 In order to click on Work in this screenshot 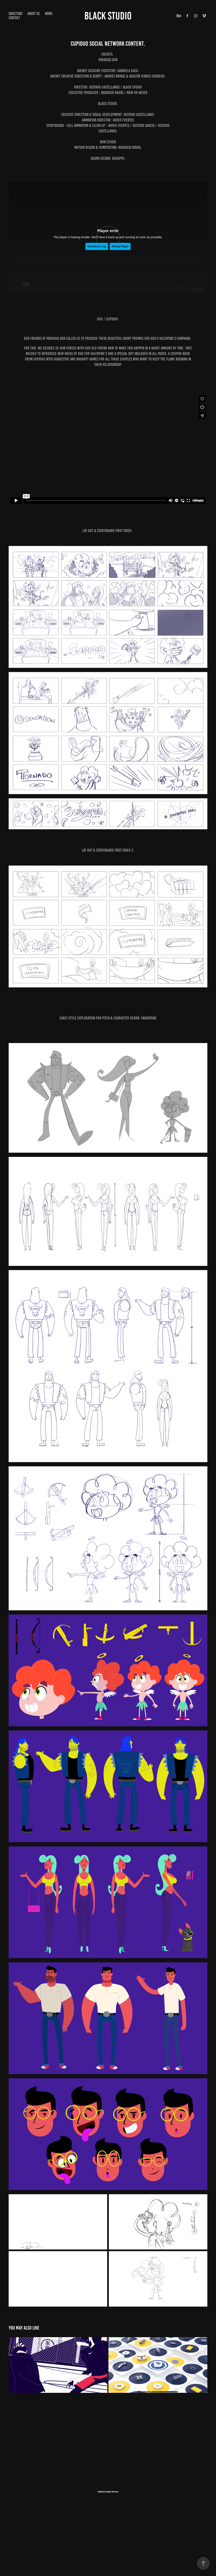, I will do `click(48, 13)`.